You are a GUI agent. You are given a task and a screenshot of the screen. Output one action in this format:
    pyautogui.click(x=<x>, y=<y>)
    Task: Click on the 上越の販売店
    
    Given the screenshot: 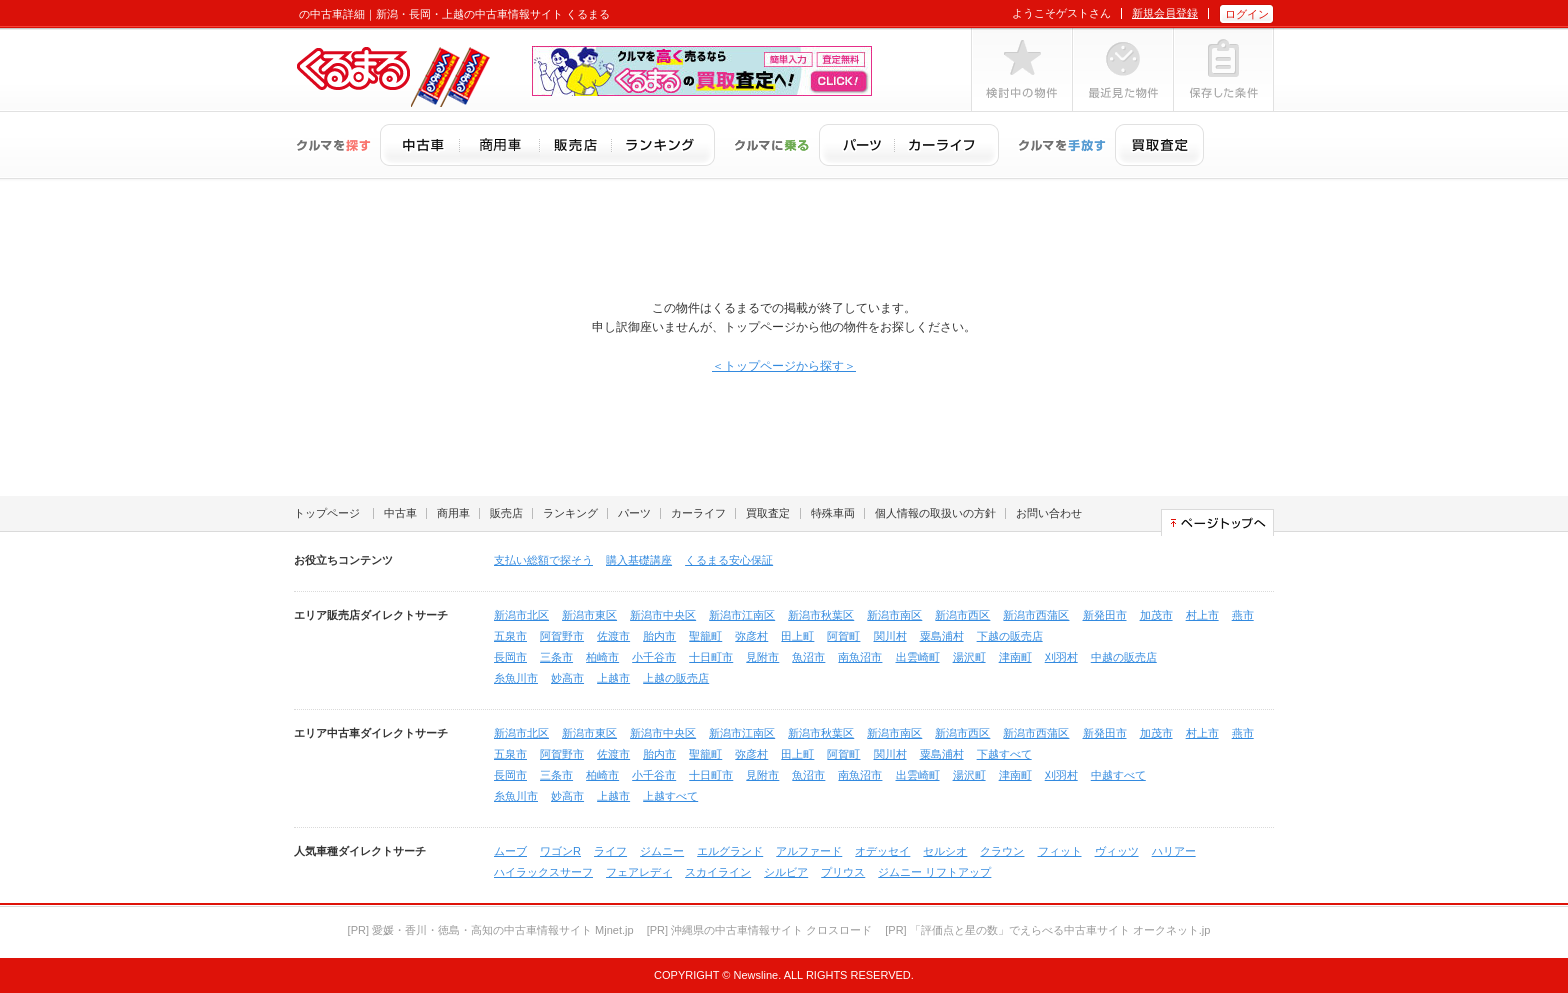 What is the action you would take?
    pyautogui.click(x=676, y=678)
    